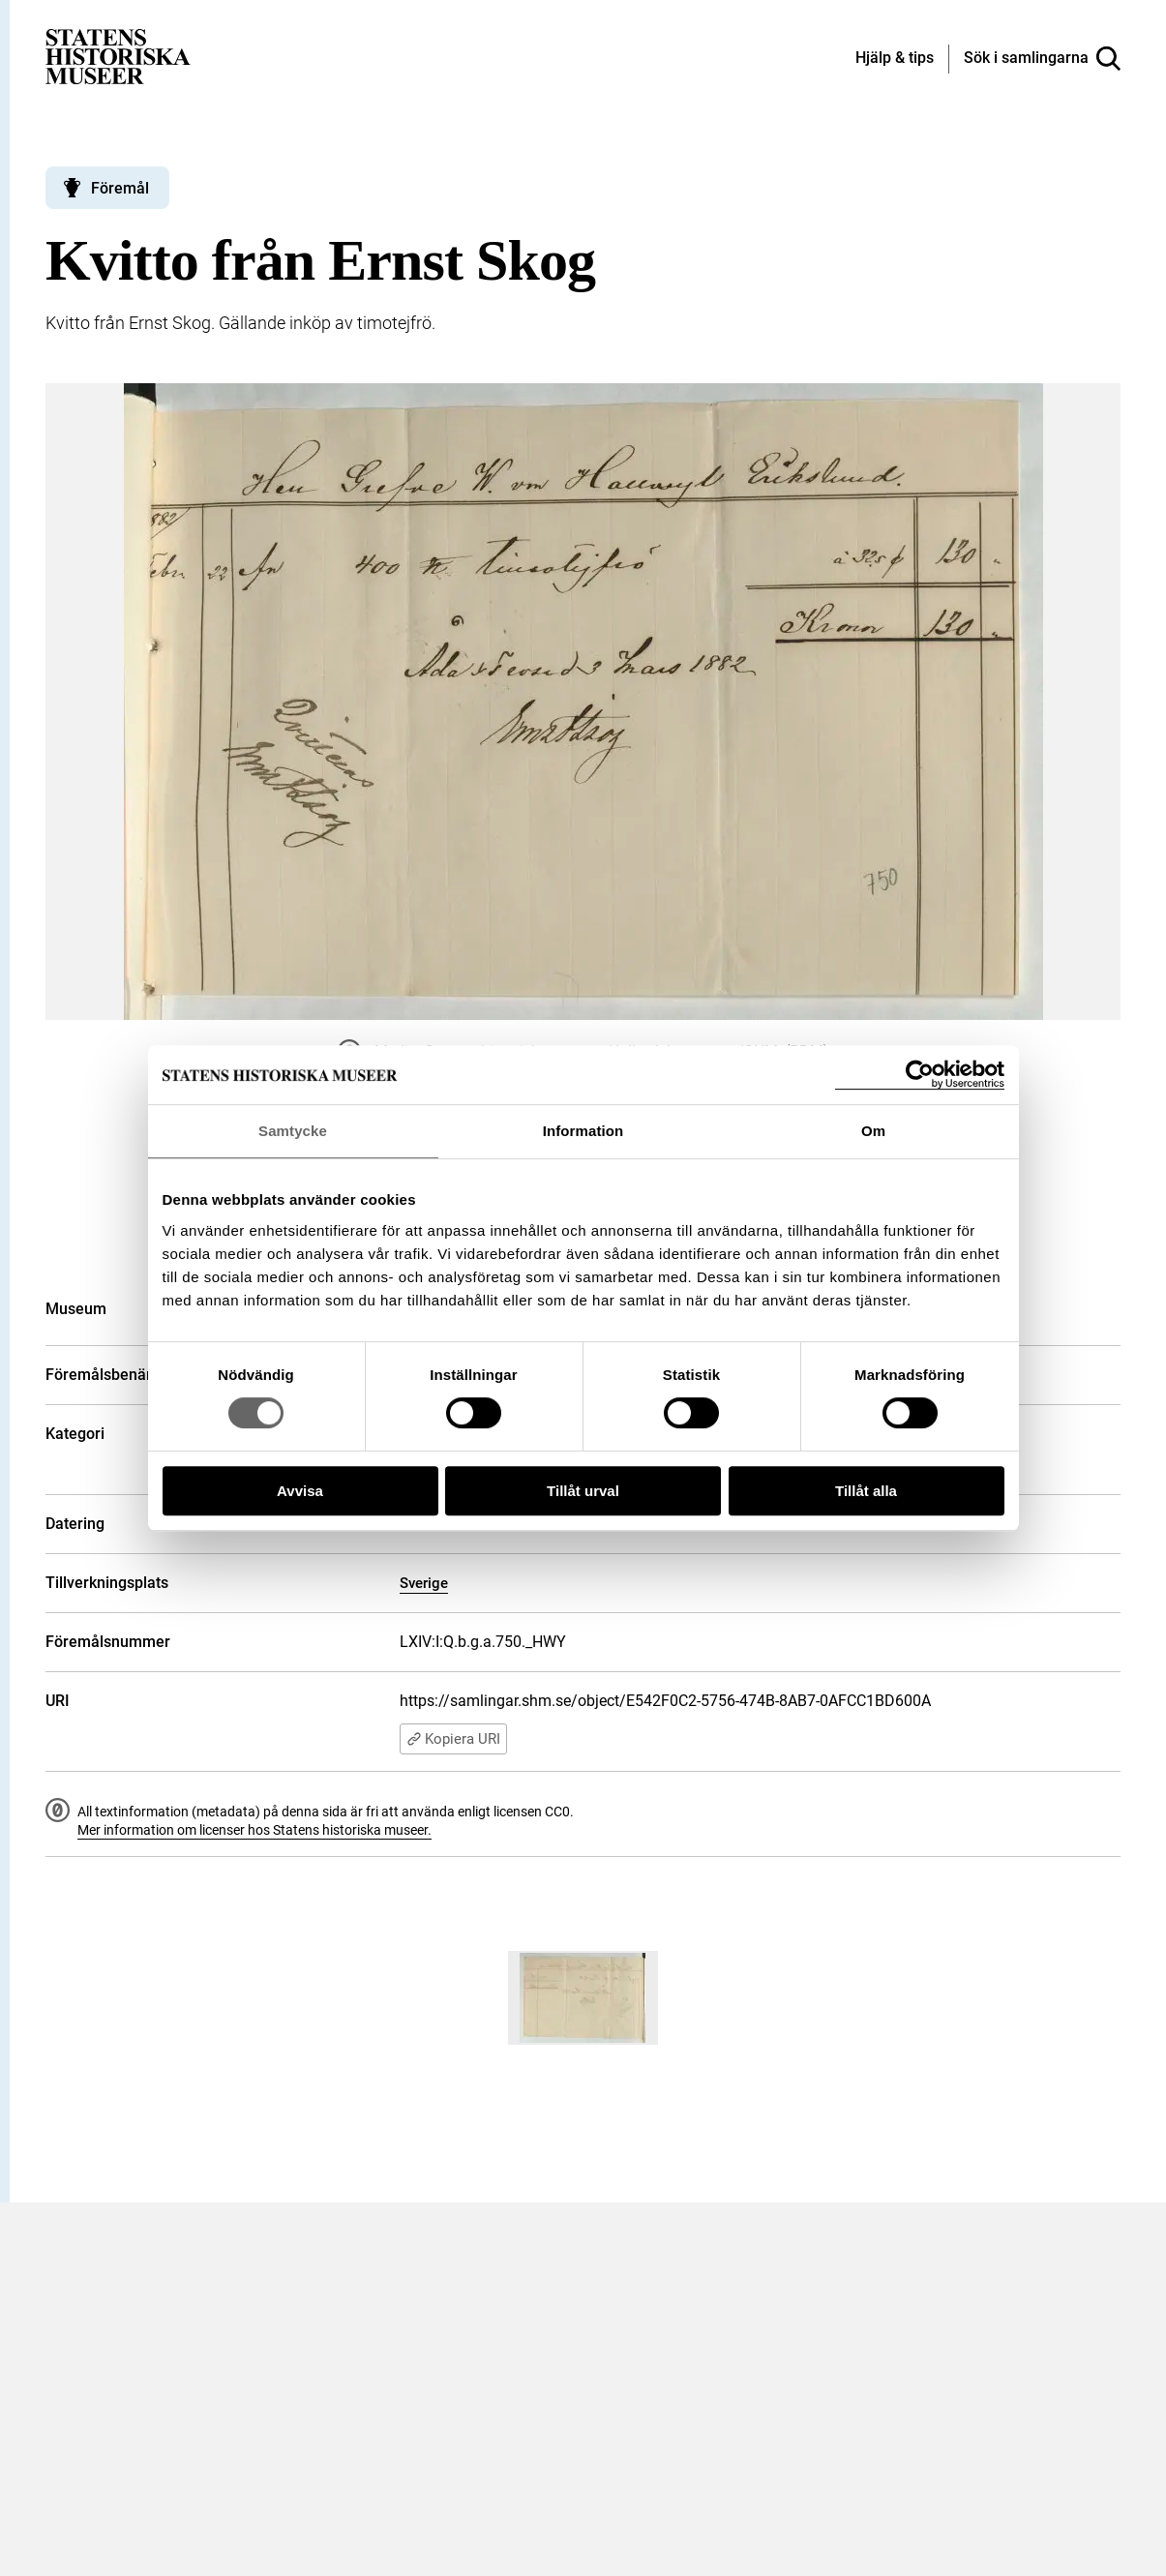  I want to click on [Statens historiska museer, Sök i samlingarna - startsida], so click(118, 55).